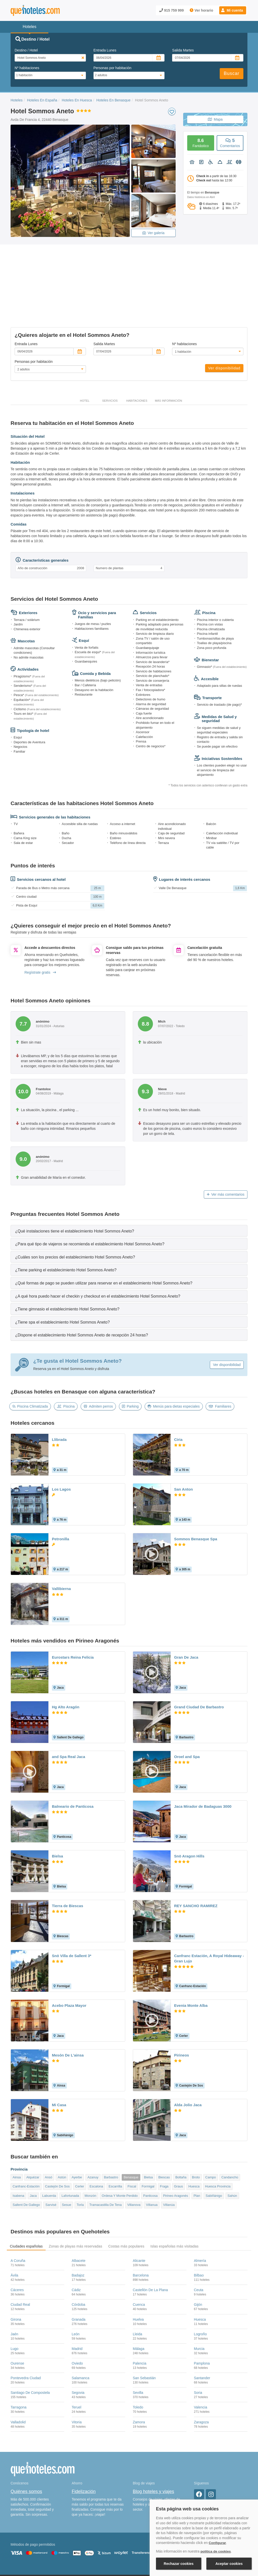 The width and height of the screenshot is (258, 2576). I want to click on Lleida, so click(137, 2292).